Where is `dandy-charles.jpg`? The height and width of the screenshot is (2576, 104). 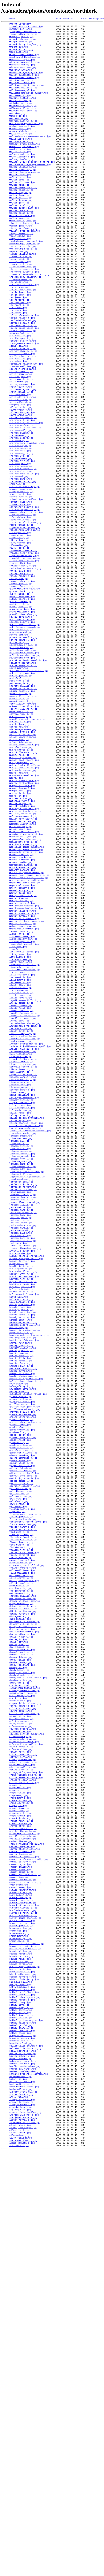 dandy-charles.jpg is located at coordinates (20, 2012).